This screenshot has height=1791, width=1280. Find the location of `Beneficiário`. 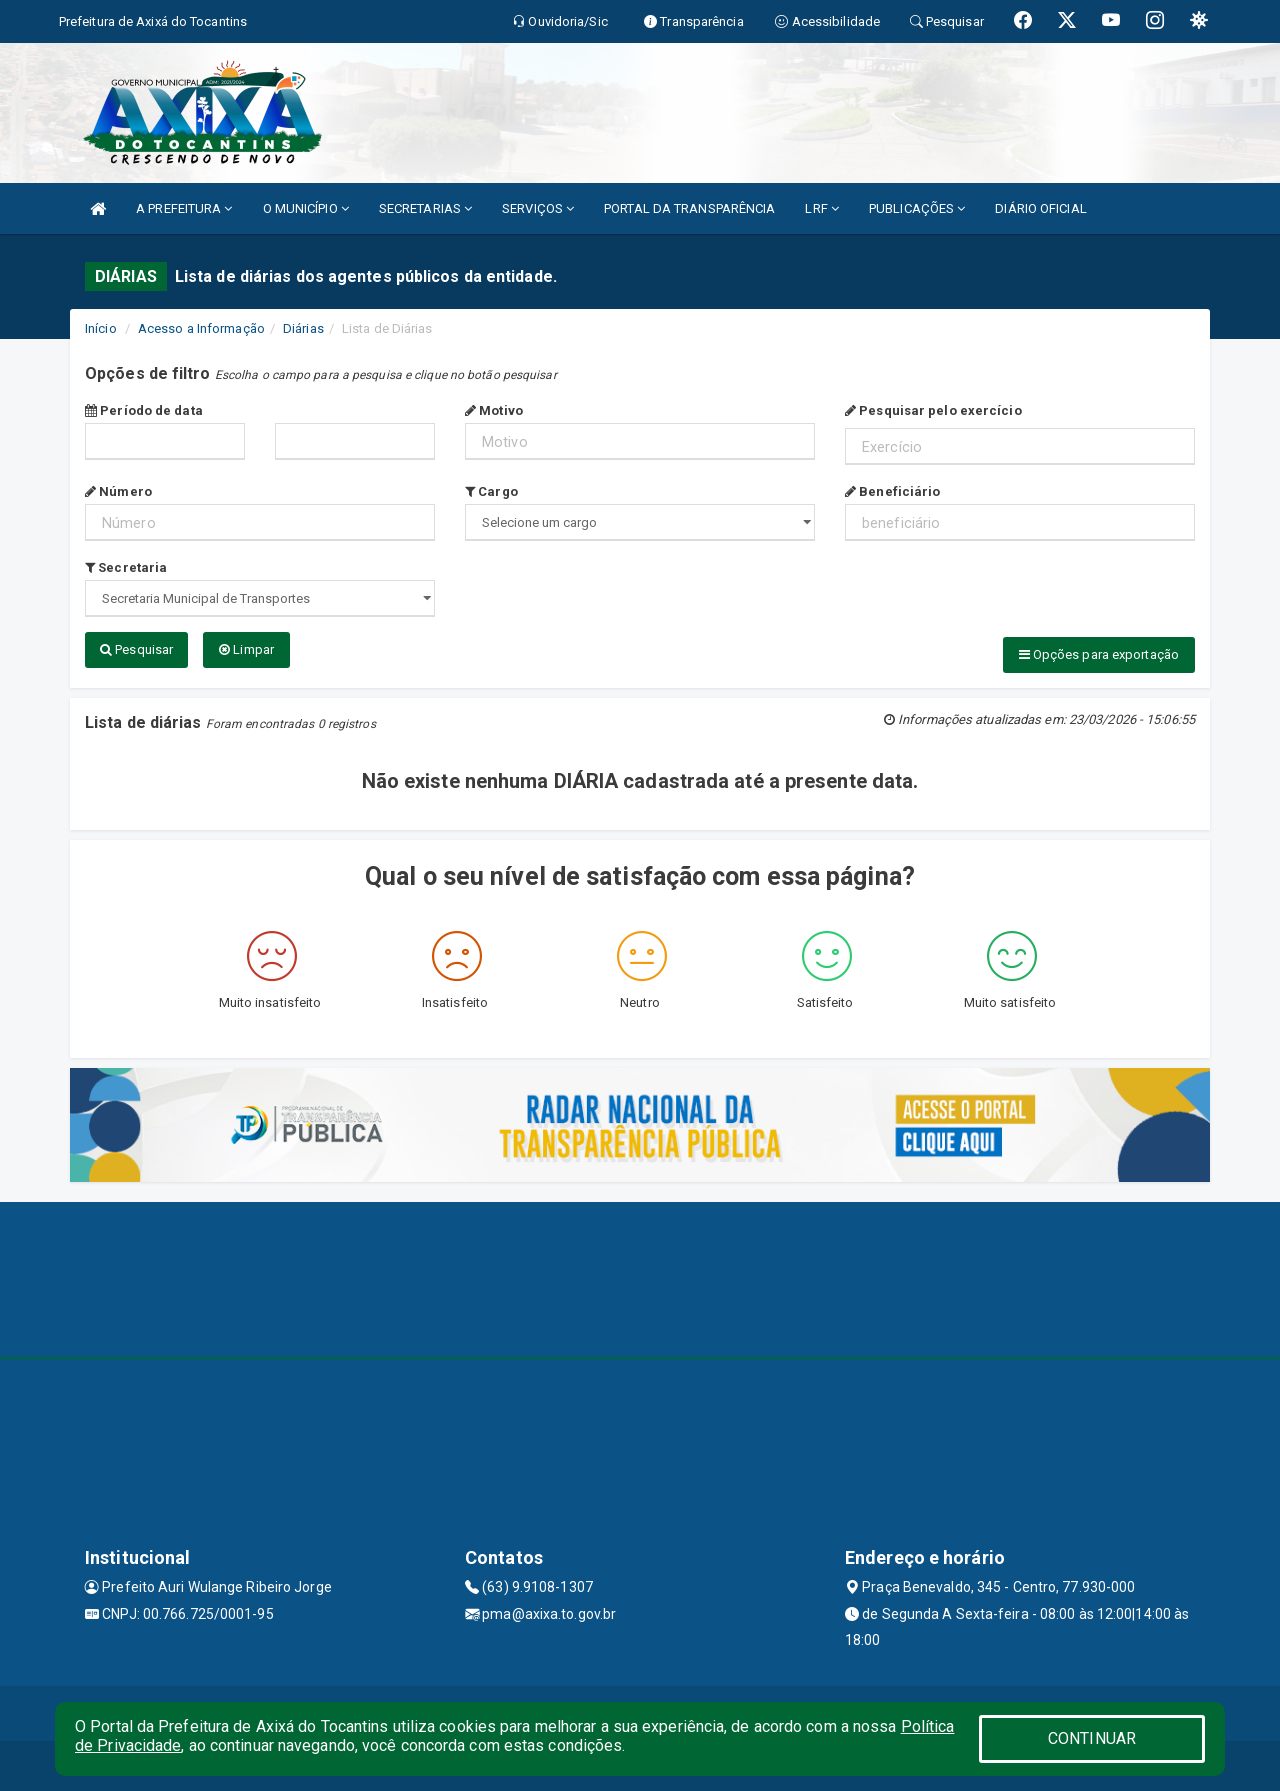

Beneficiário is located at coordinates (892, 491).